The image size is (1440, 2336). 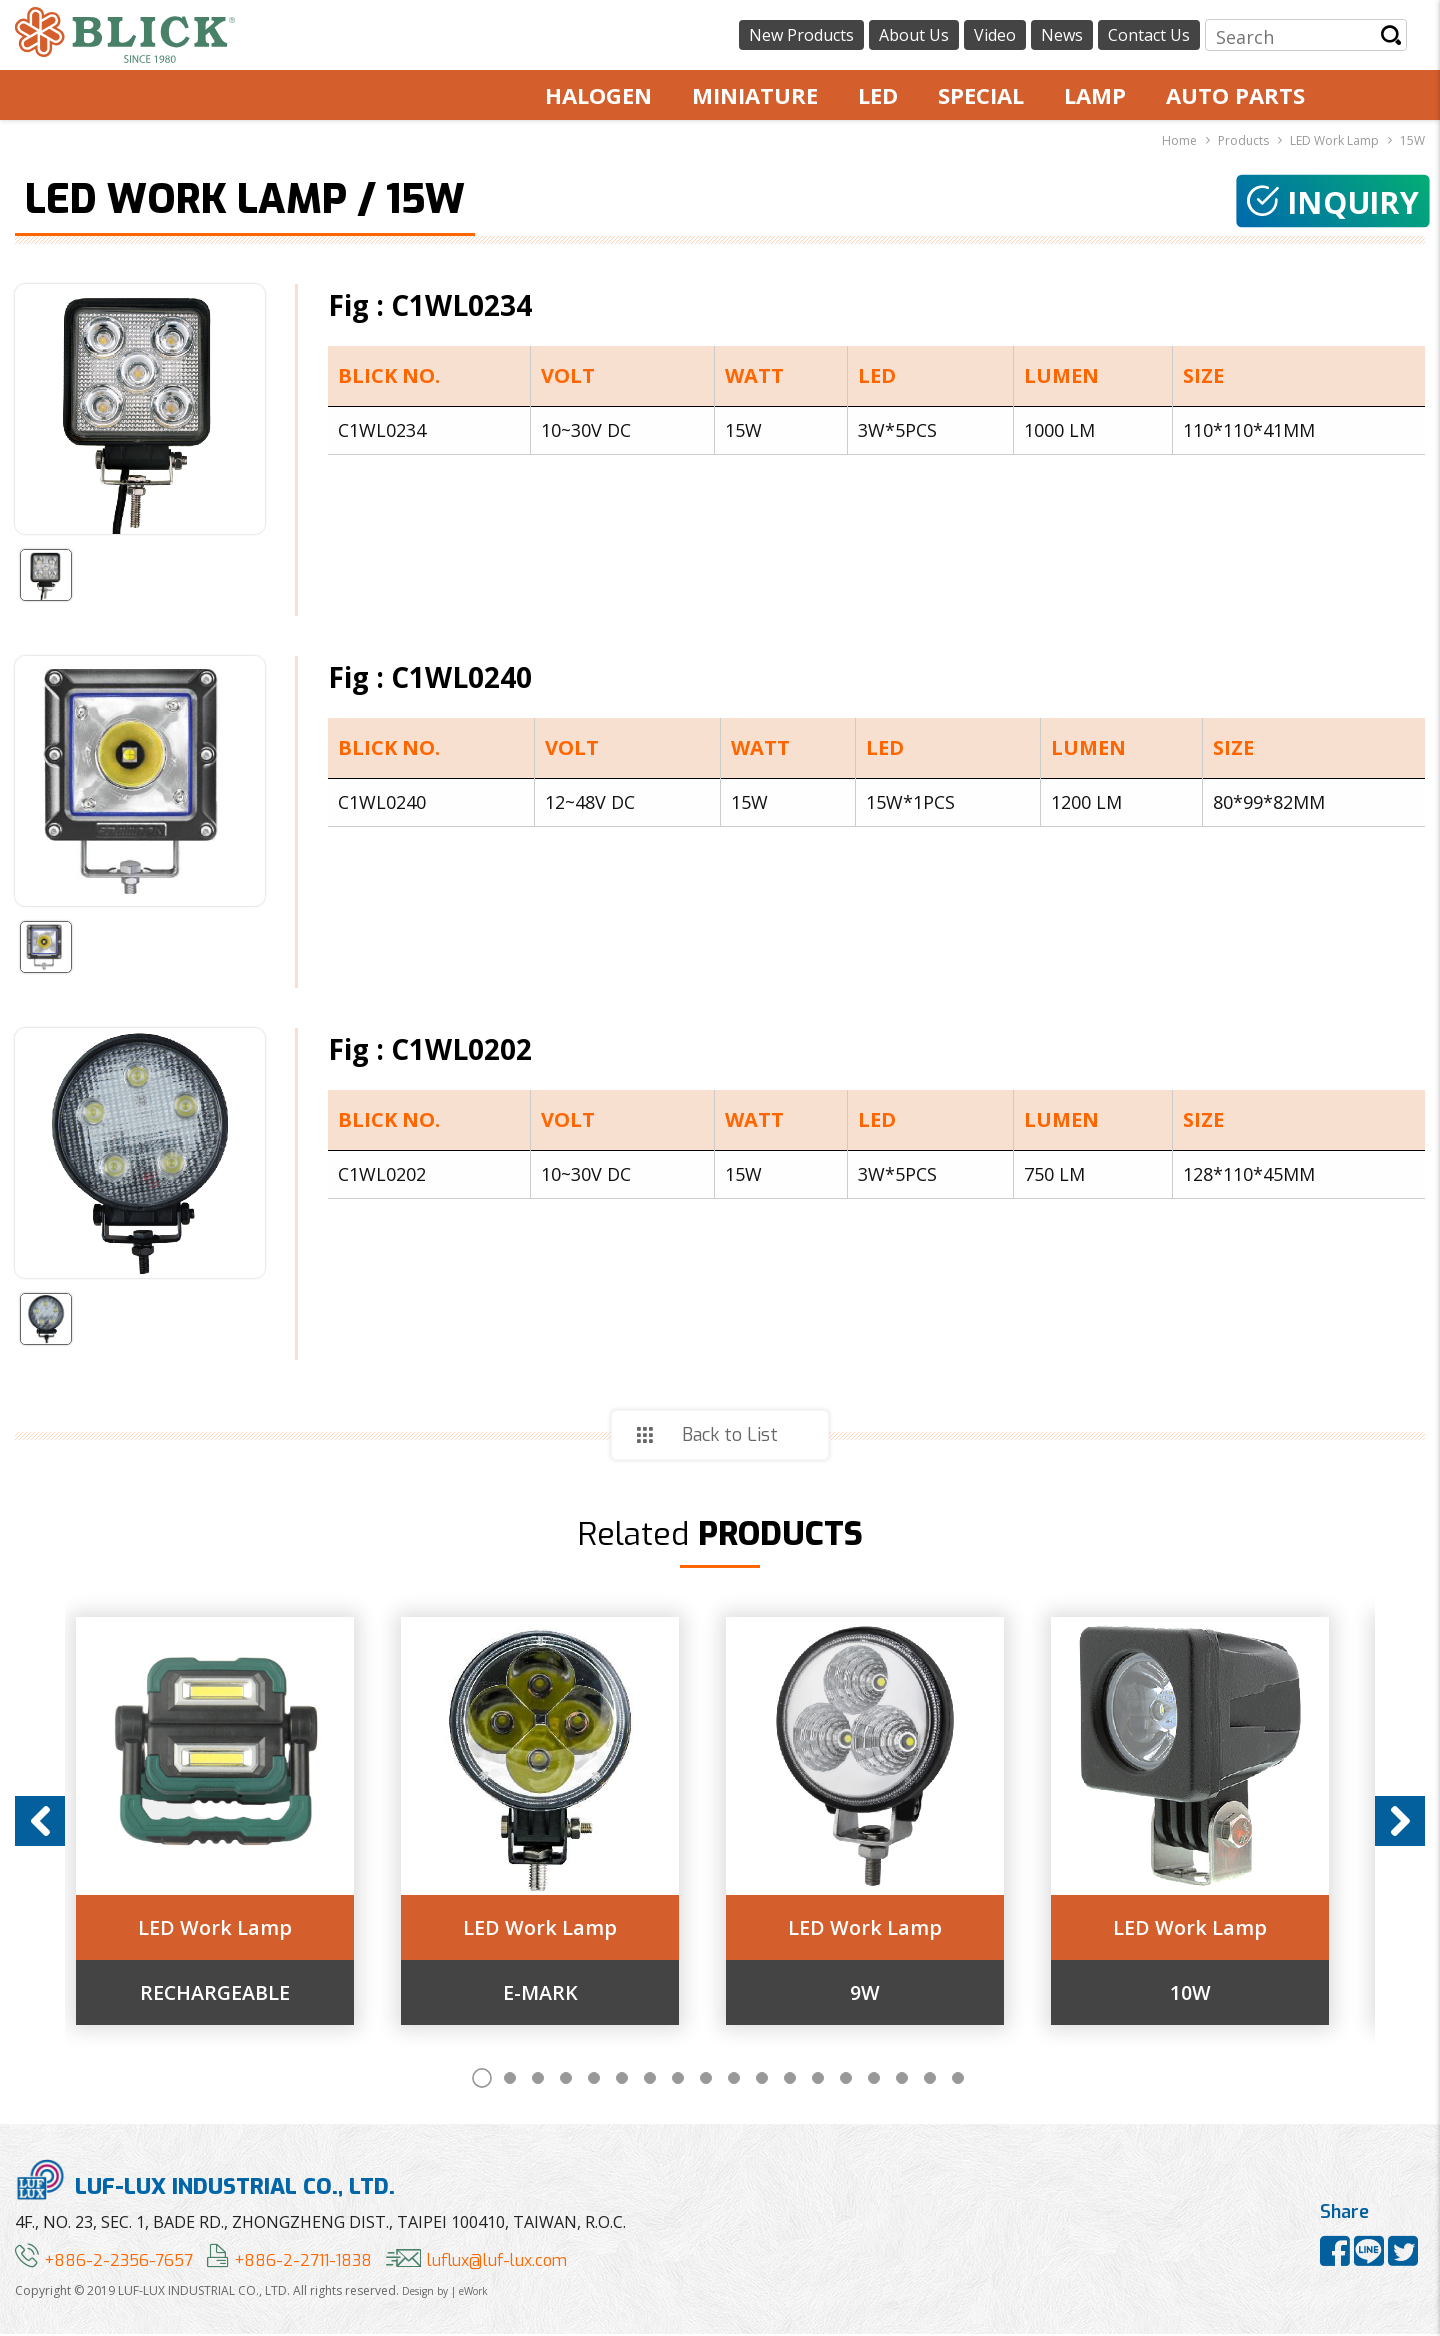 What do you see at coordinates (902, 2080) in the screenshot?
I see `16 [button]` at bounding box center [902, 2080].